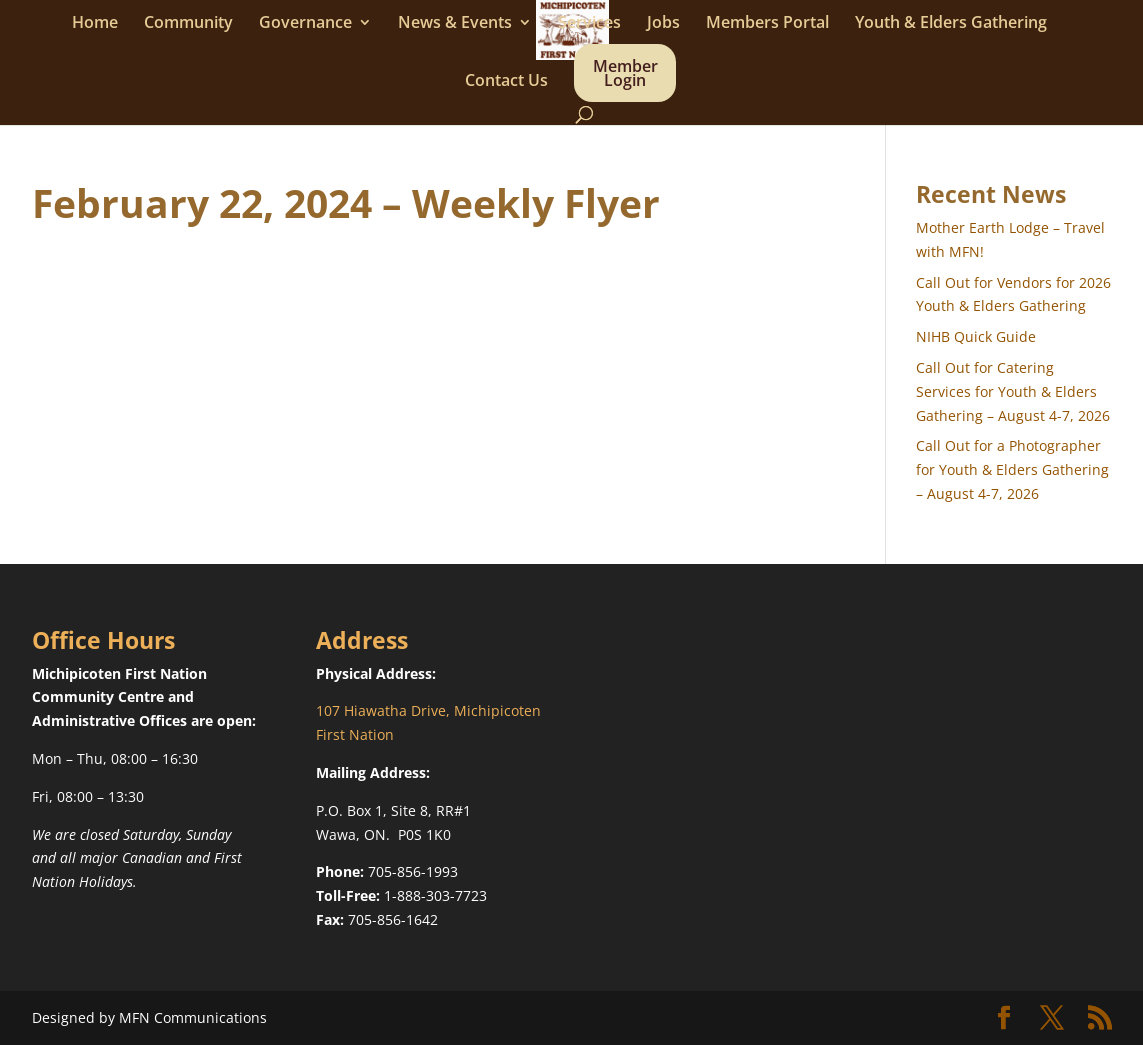 The width and height of the screenshot is (1143, 1045). I want to click on Home, so click(95, 24).